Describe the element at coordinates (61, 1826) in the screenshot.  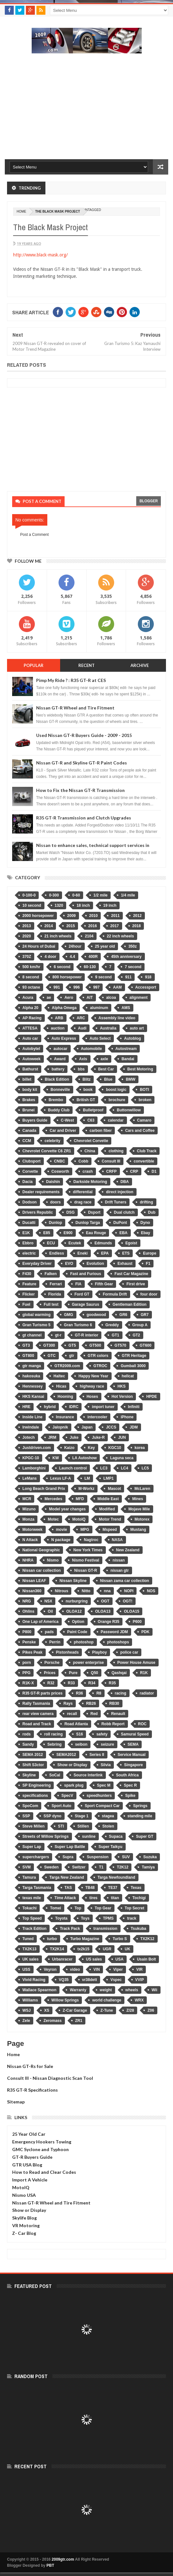
I see `STI` at that location.